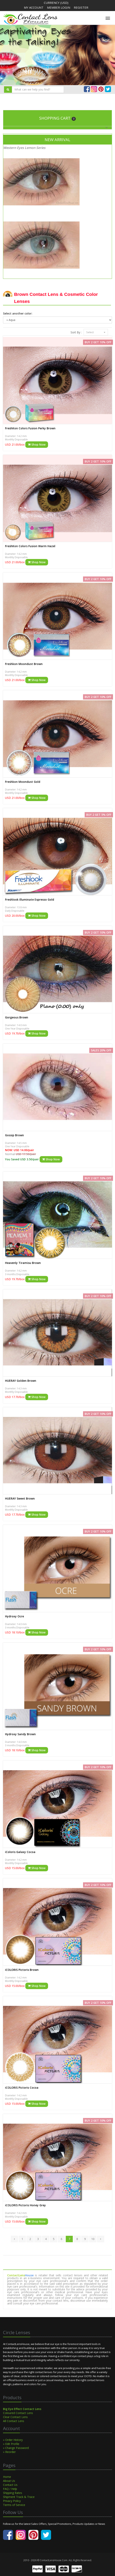  Describe the element at coordinates (12, 2501) in the screenshot. I see `Privacy Policy` at that location.